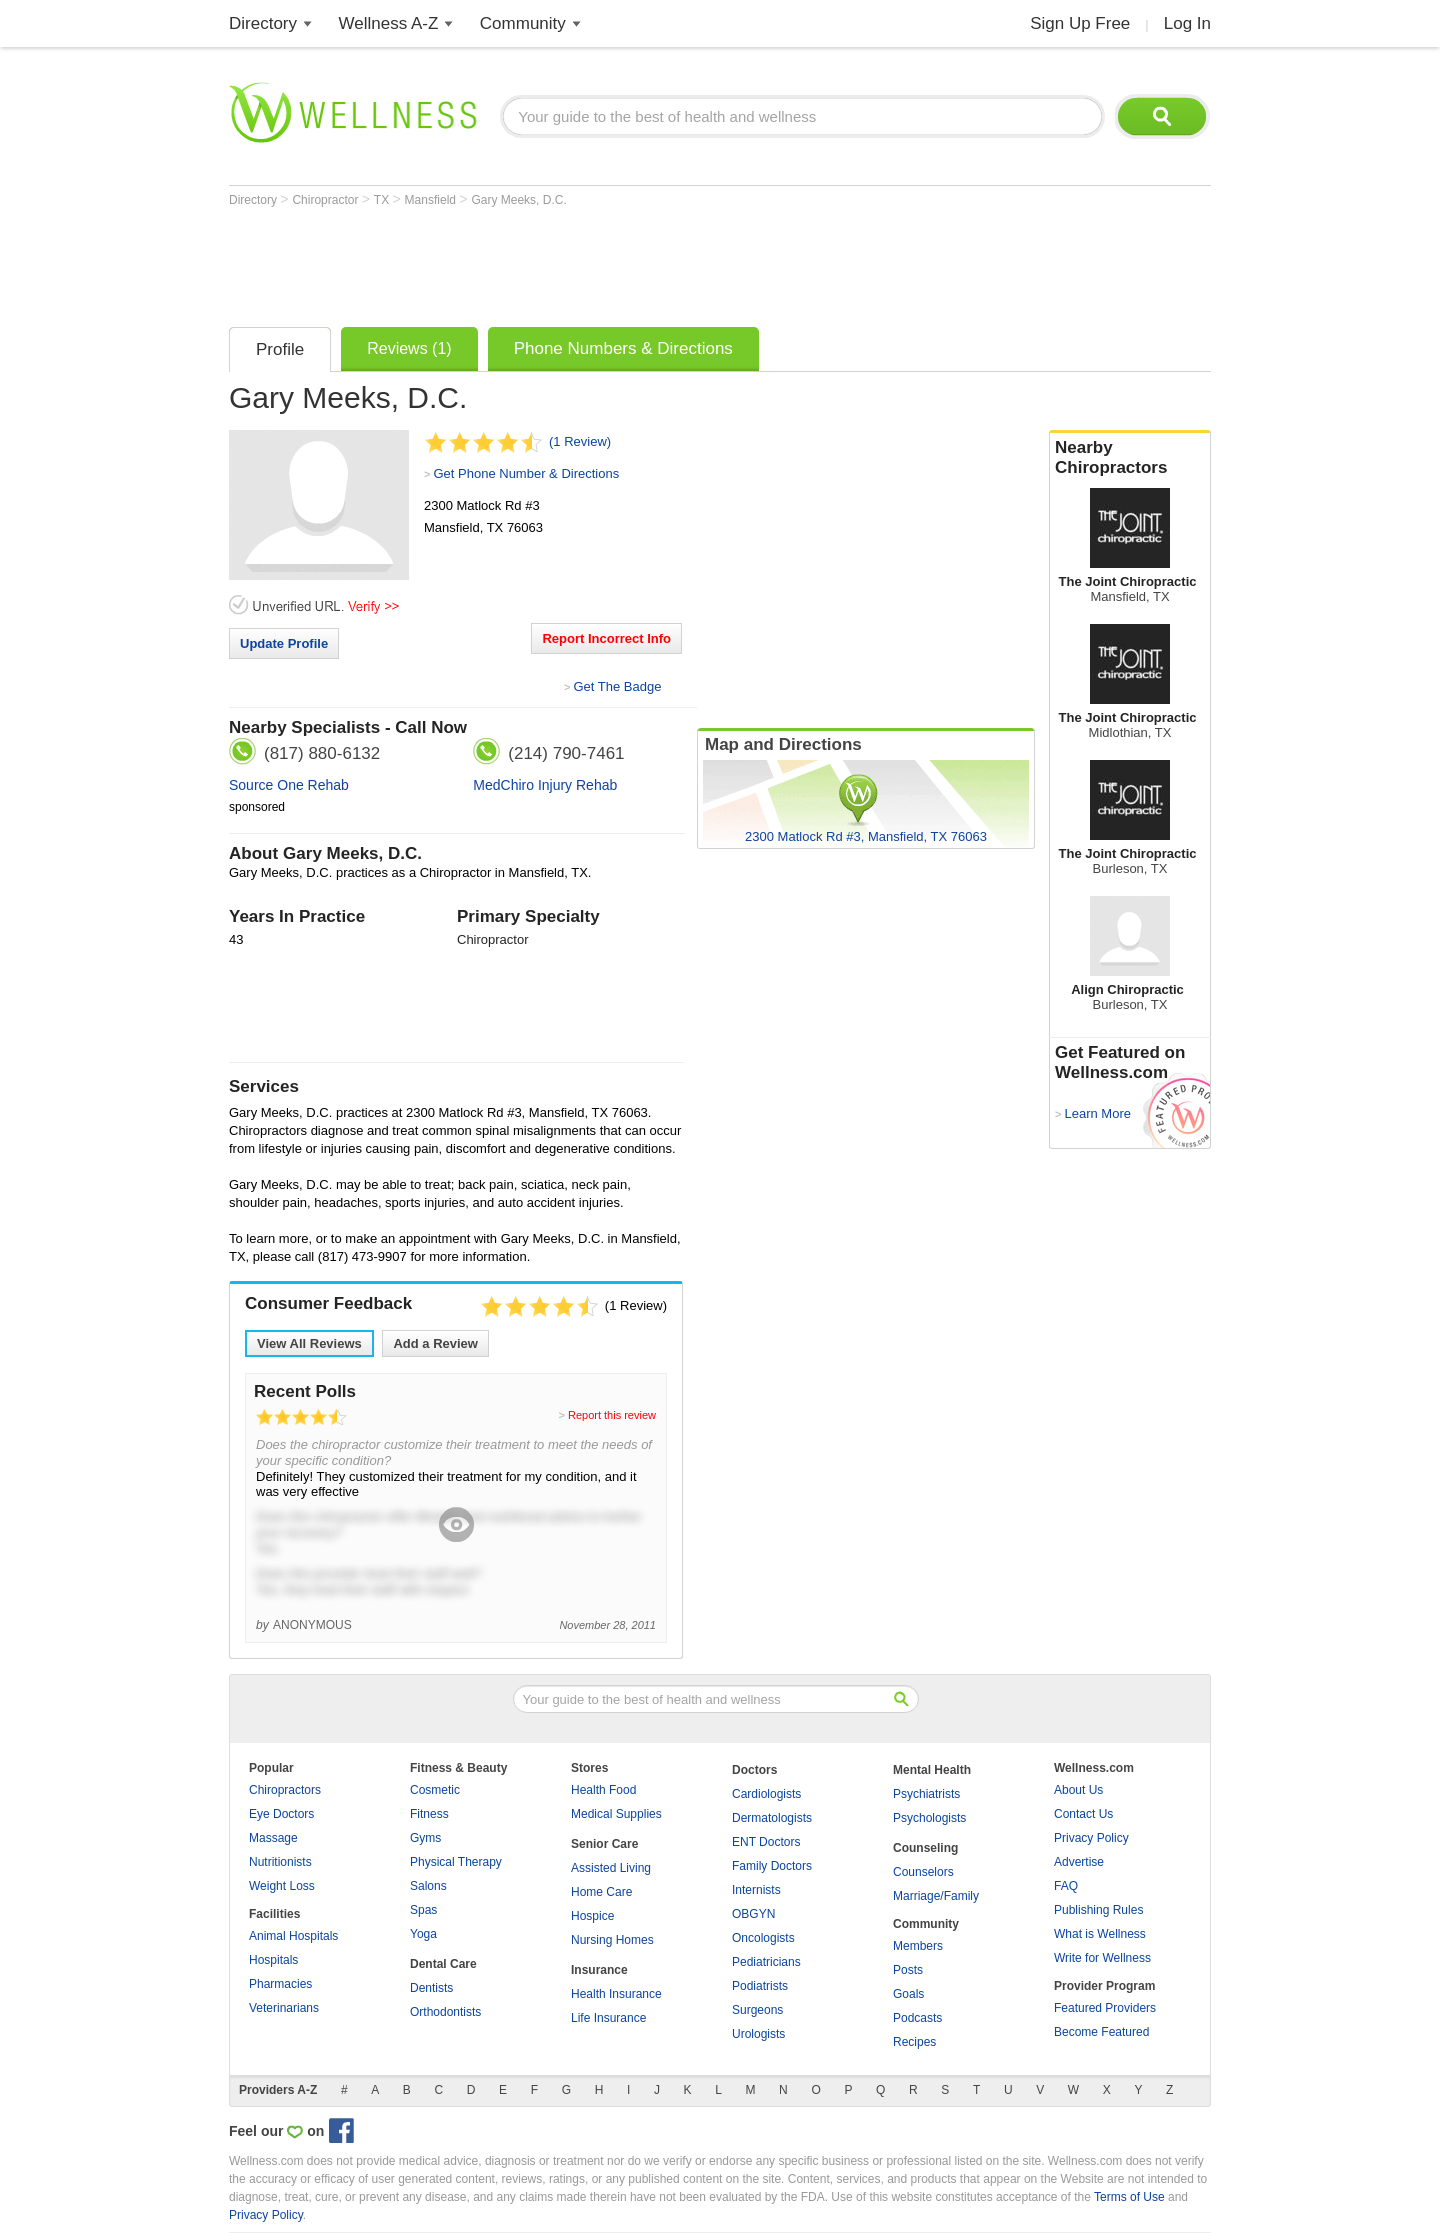 The image size is (1440, 2233). I want to click on Log In, so click(1187, 23).